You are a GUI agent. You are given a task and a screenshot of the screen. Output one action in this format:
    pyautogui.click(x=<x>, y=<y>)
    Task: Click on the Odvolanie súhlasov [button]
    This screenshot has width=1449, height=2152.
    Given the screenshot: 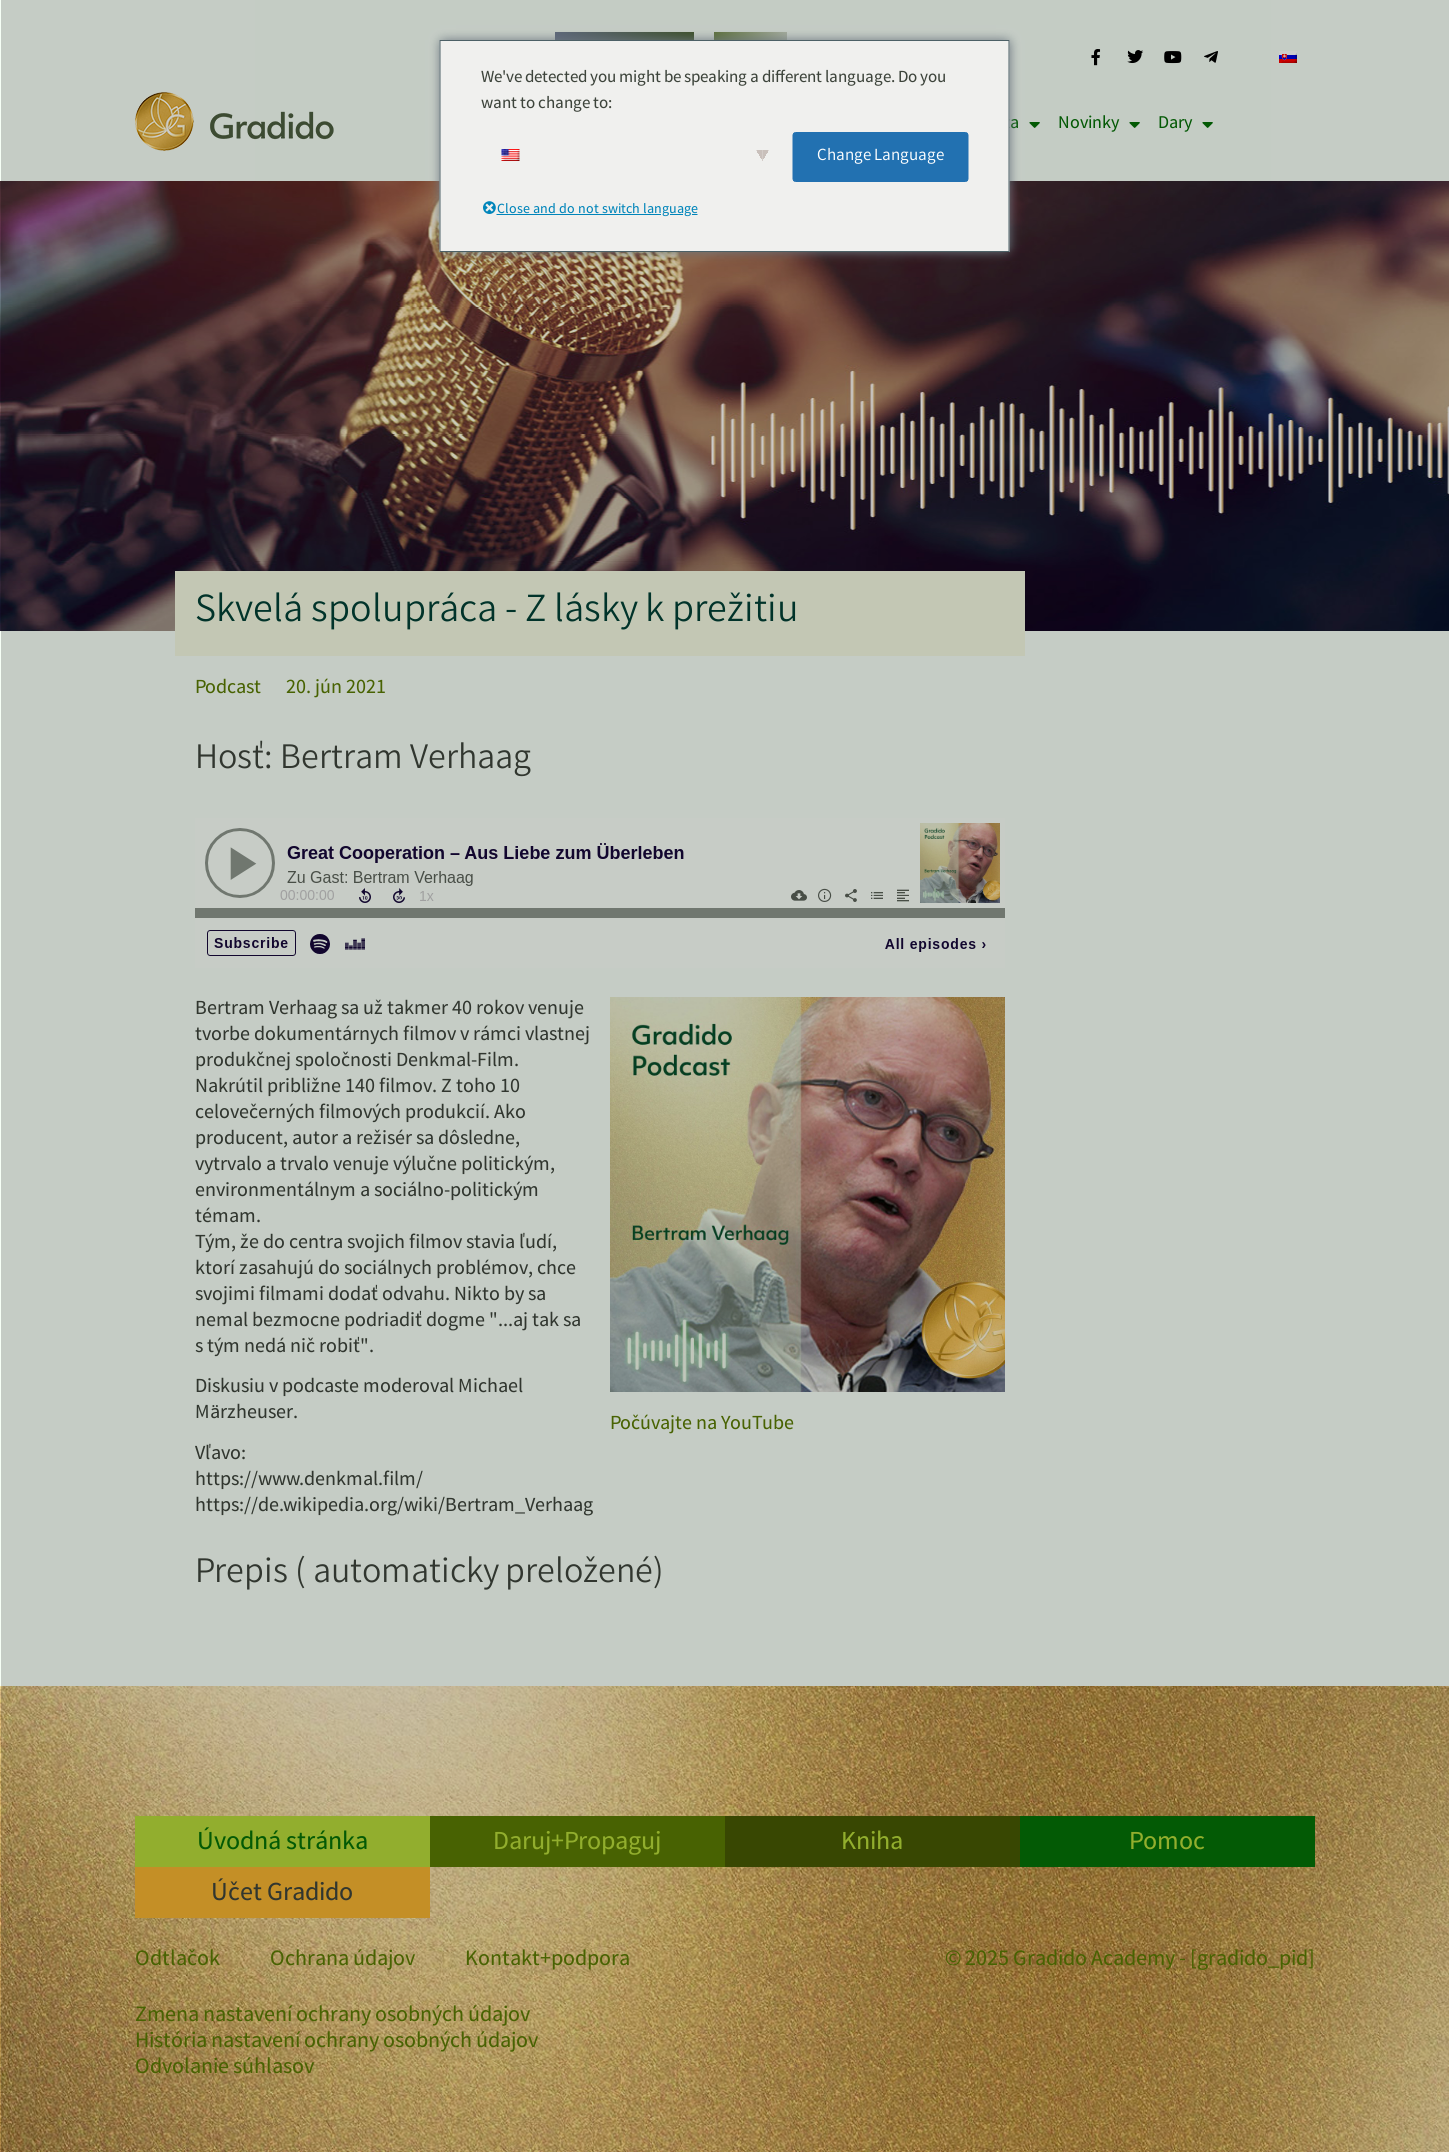 What is the action you would take?
    pyautogui.click(x=224, y=2068)
    